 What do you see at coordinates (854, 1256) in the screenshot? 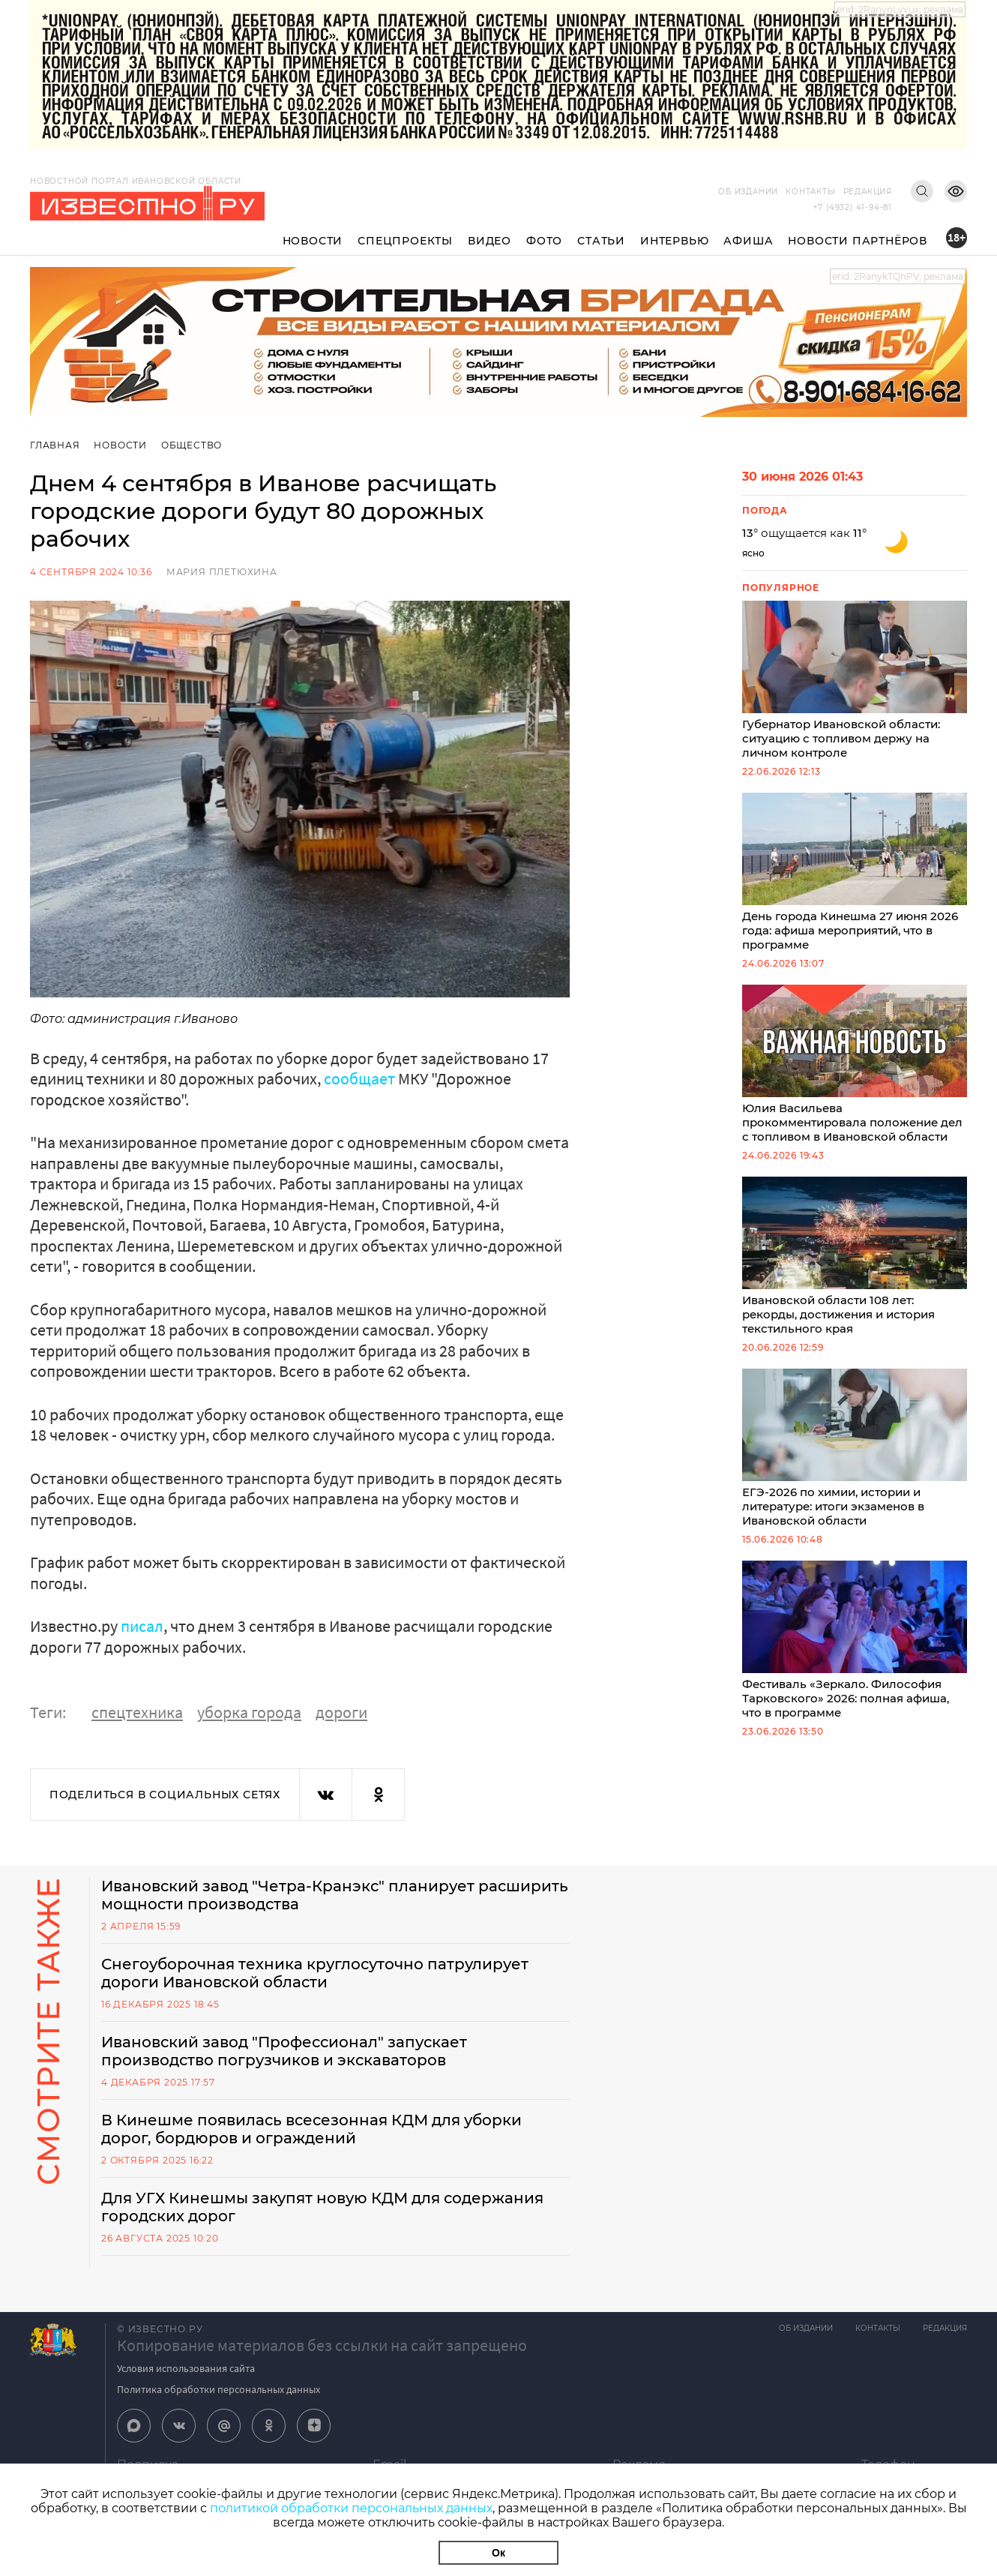
I see `Ивановской области 108 лет: рекорды, достижения и история текстильного края` at bounding box center [854, 1256].